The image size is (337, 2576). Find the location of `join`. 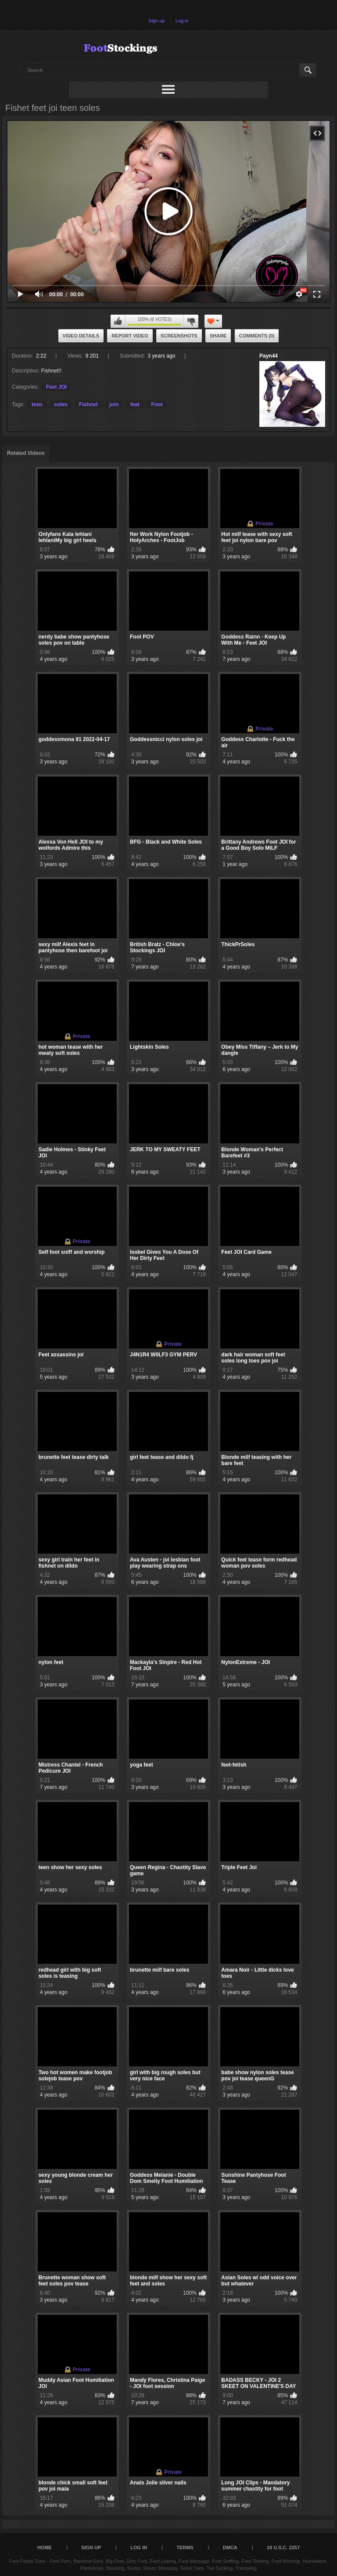

join is located at coordinates (113, 404).